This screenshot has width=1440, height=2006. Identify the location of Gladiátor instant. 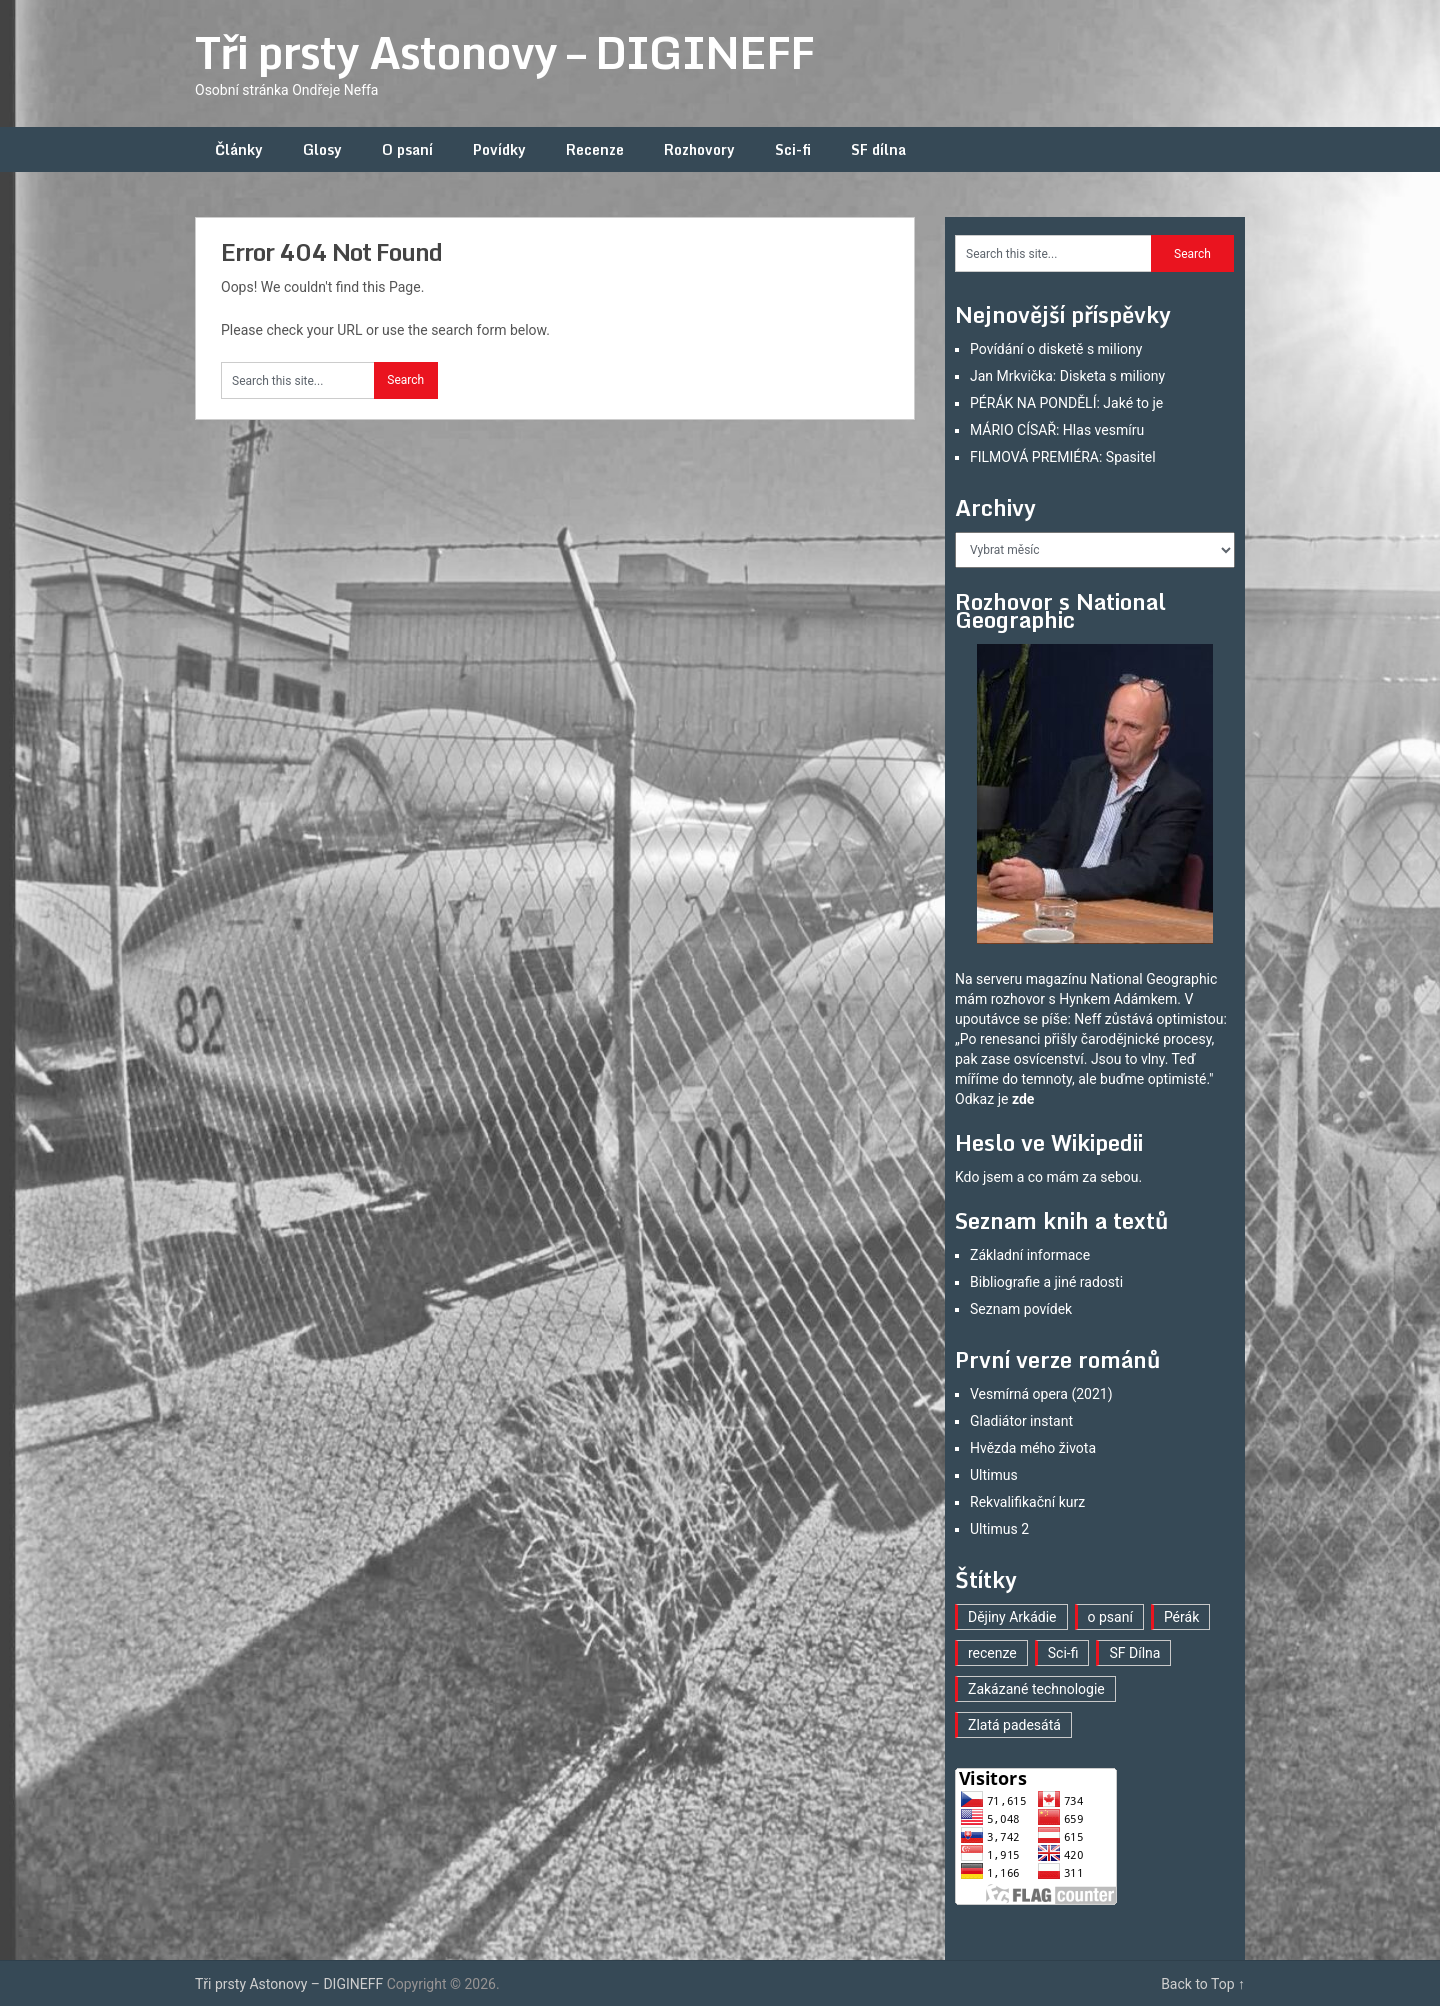
(1021, 1421).